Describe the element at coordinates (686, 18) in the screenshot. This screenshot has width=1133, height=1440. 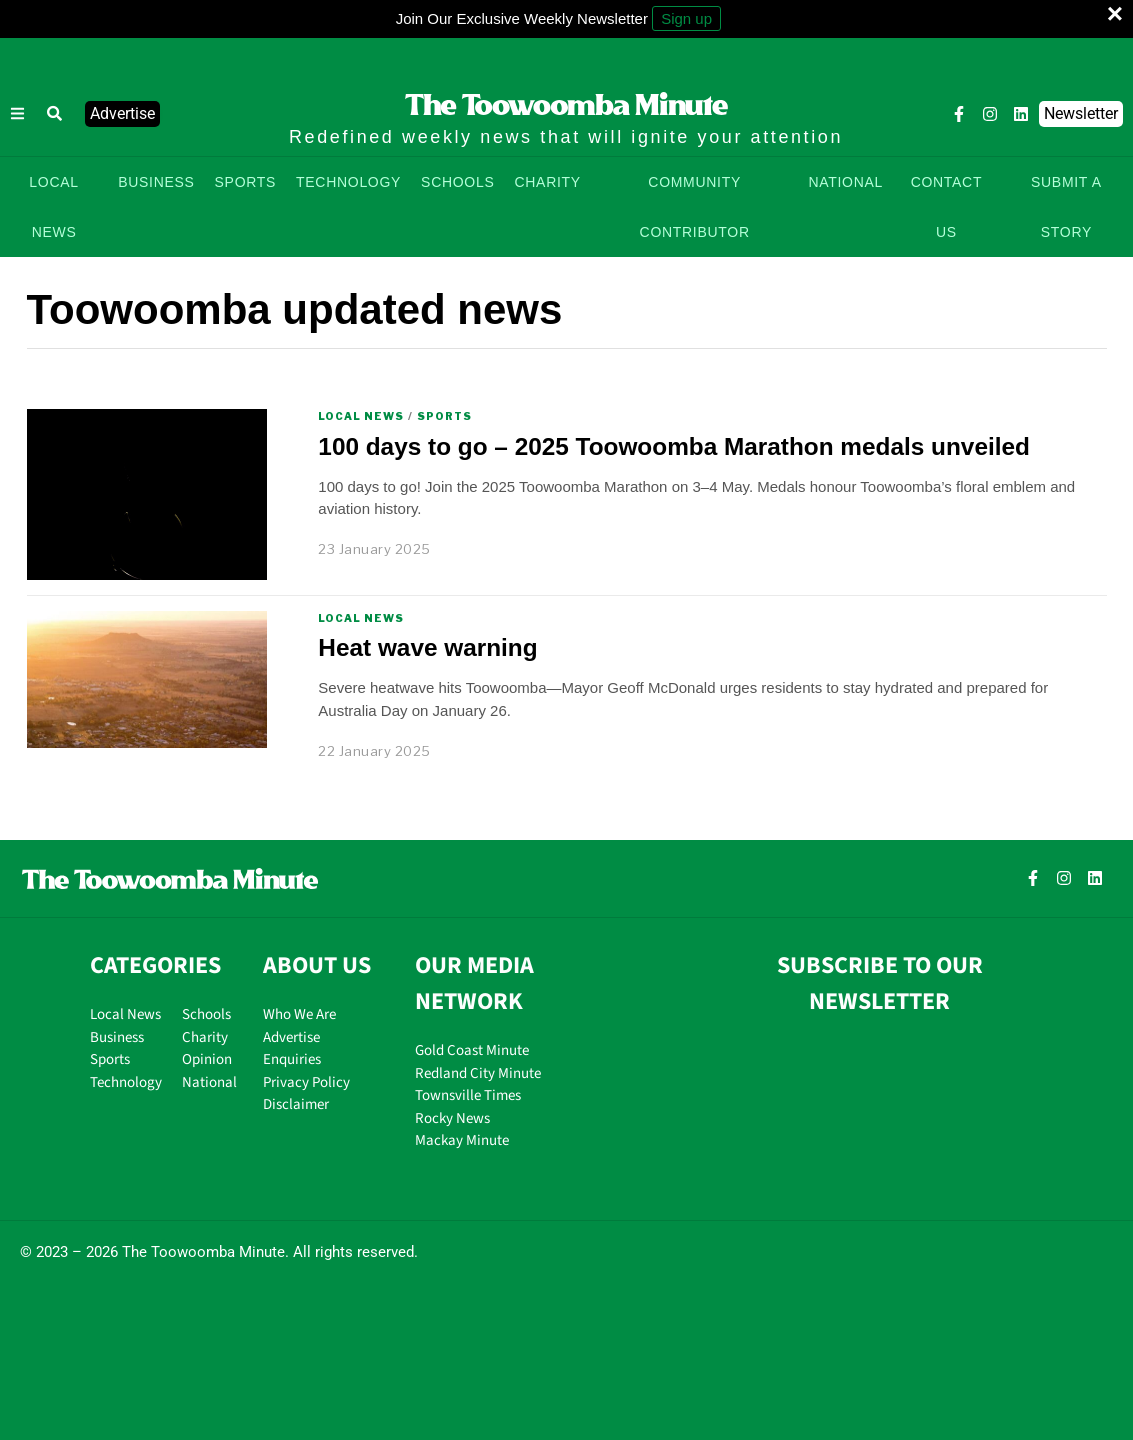
I see `Sign up` at that location.